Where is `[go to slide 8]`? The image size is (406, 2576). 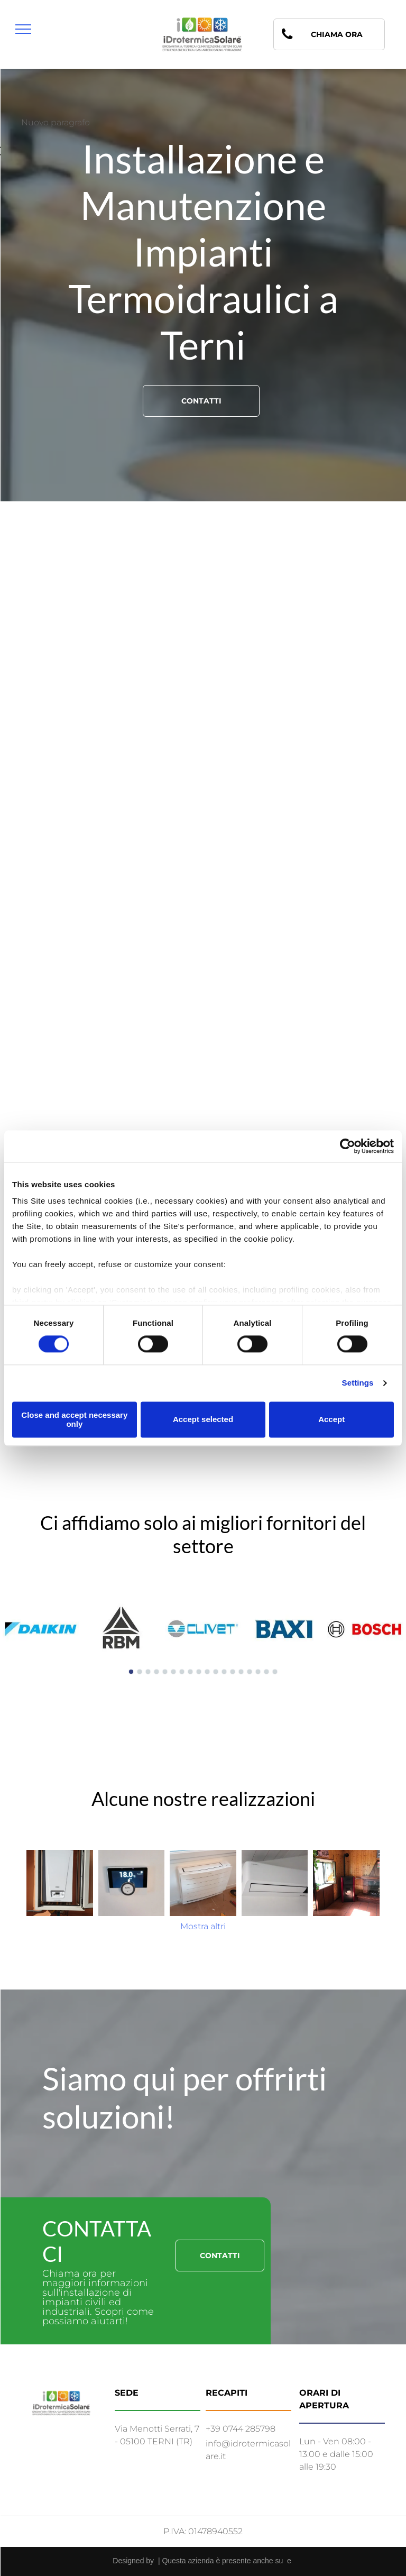
[go to slide 8] is located at coordinates (190, 1672).